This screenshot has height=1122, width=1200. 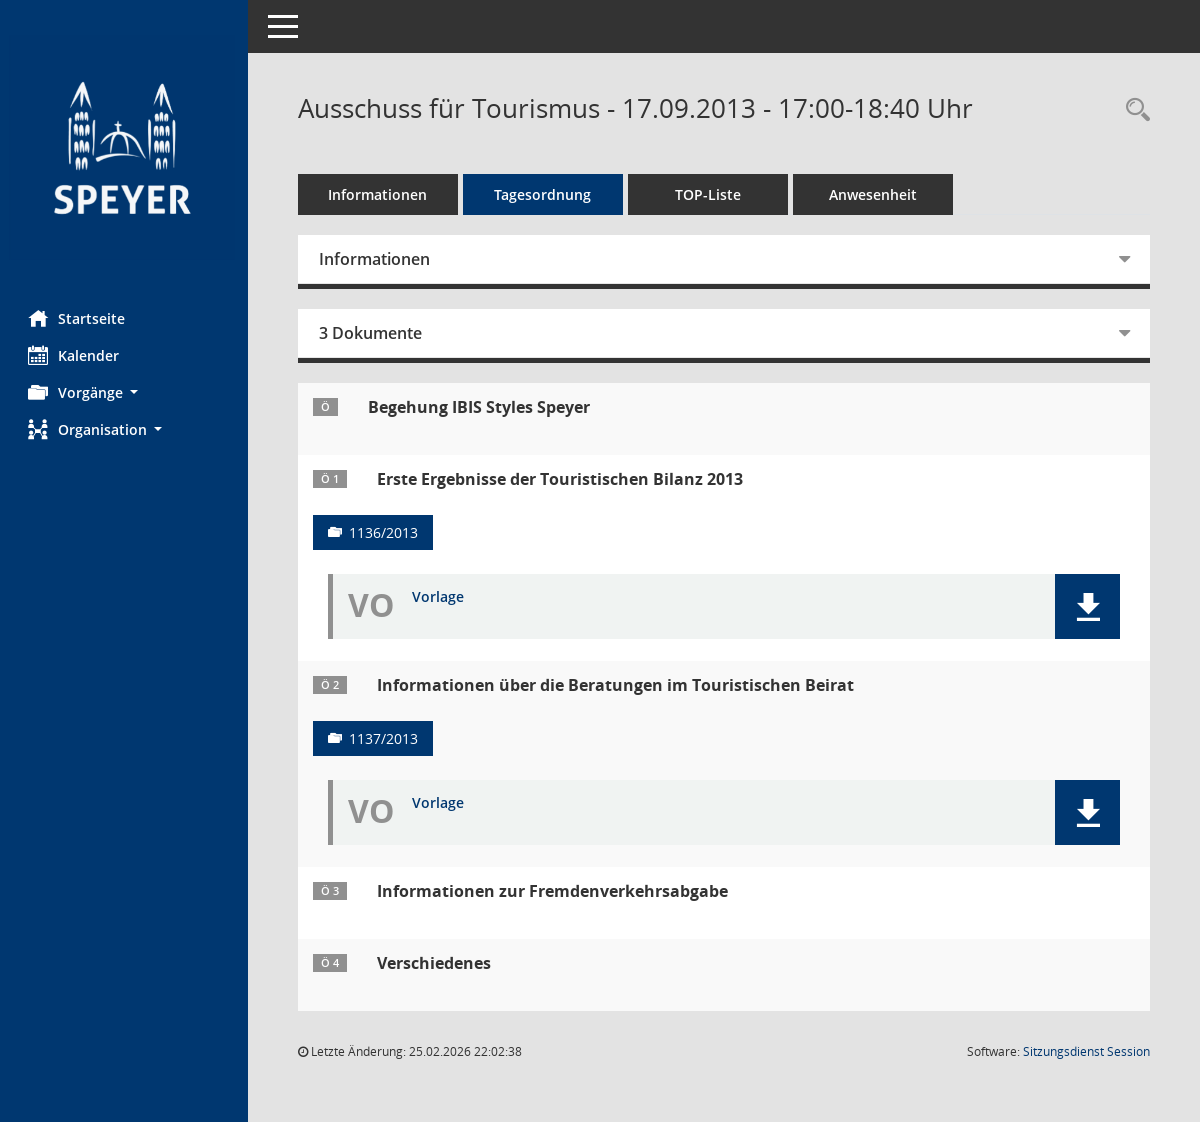 What do you see at coordinates (125, 147) in the screenshot?
I see `[Hier gelangen Sie zur Startseite dieser Webanwendung.]` at bounding box center [125, 147].